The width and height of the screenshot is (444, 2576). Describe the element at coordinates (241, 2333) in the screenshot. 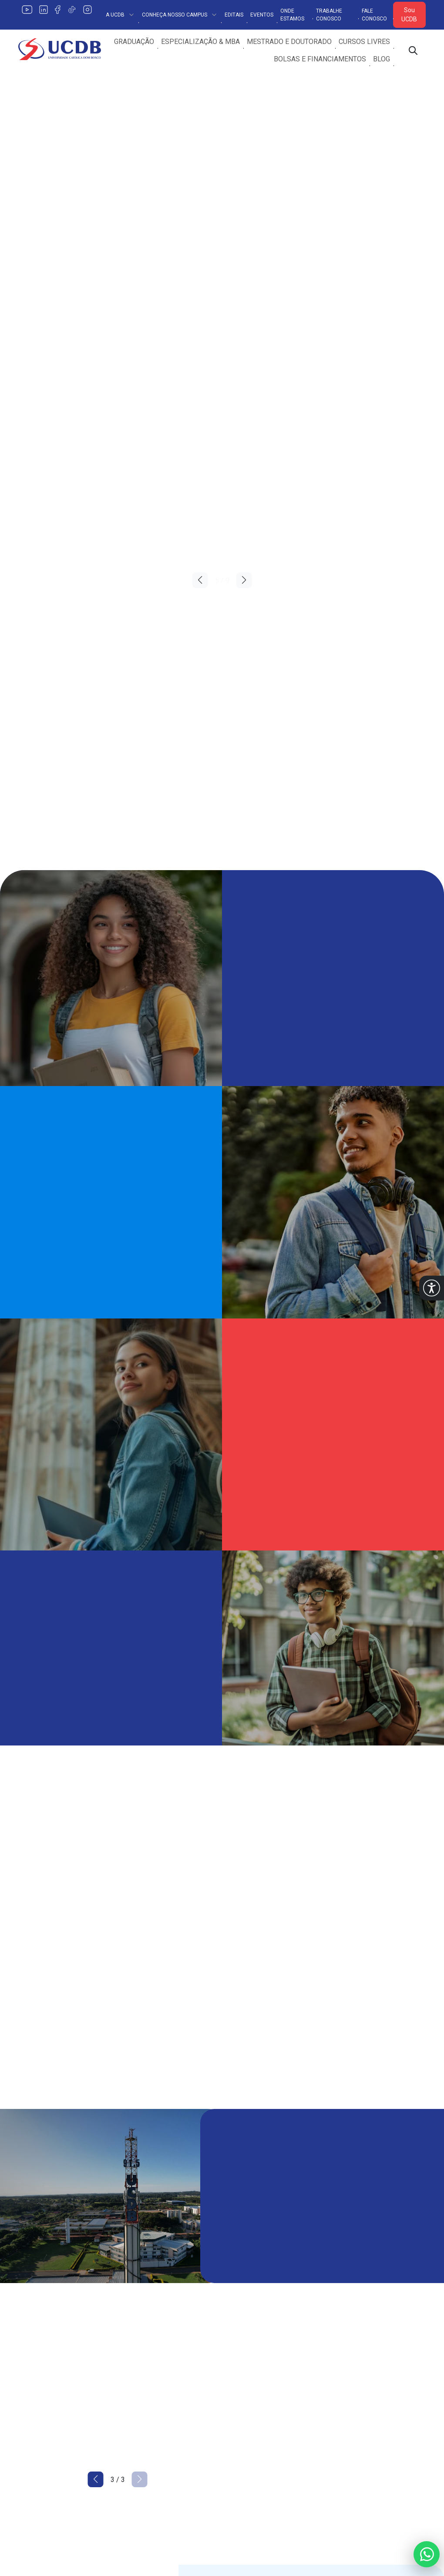

I see `Pesquisa` at that location.